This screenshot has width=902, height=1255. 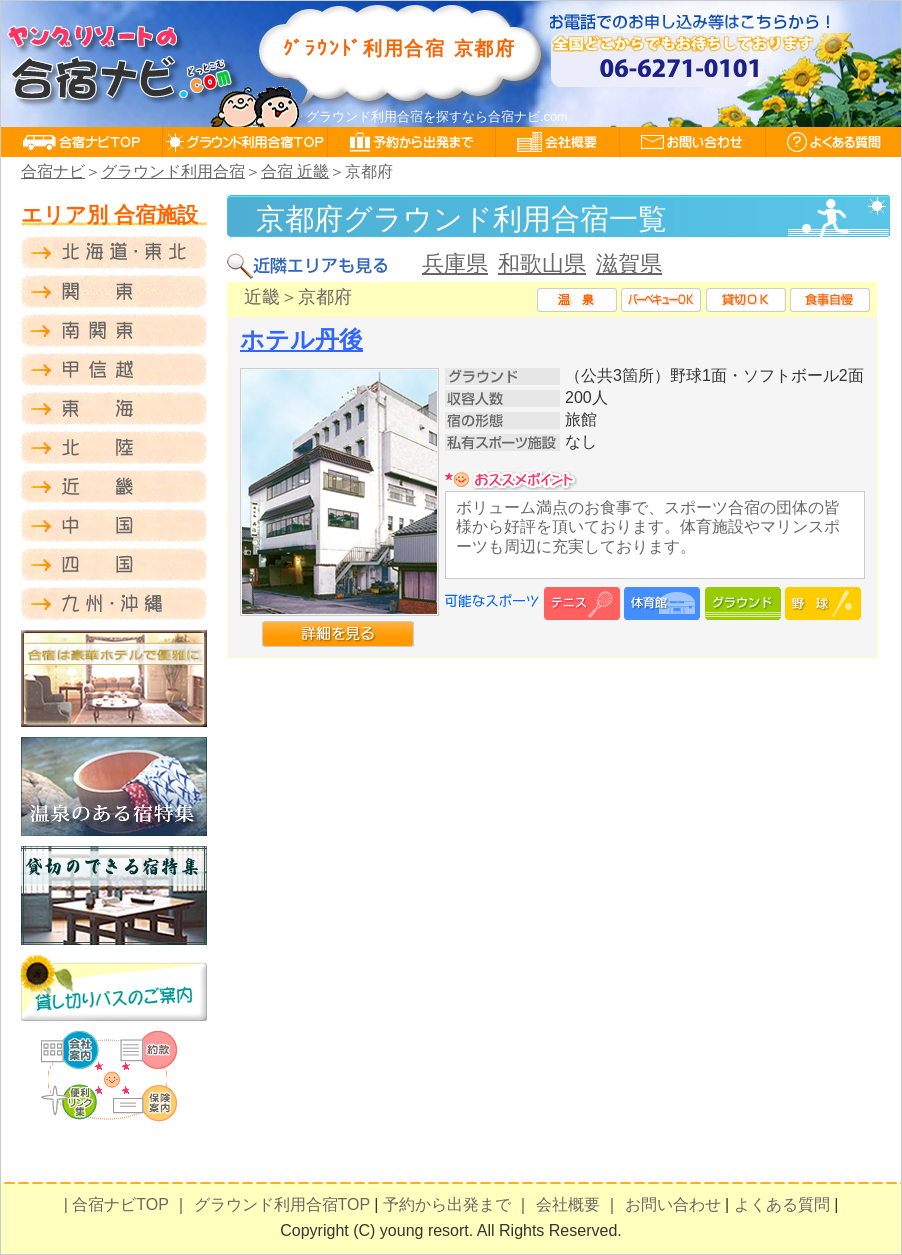 I want to click on 会社概要, so click(x=568, y=1204).